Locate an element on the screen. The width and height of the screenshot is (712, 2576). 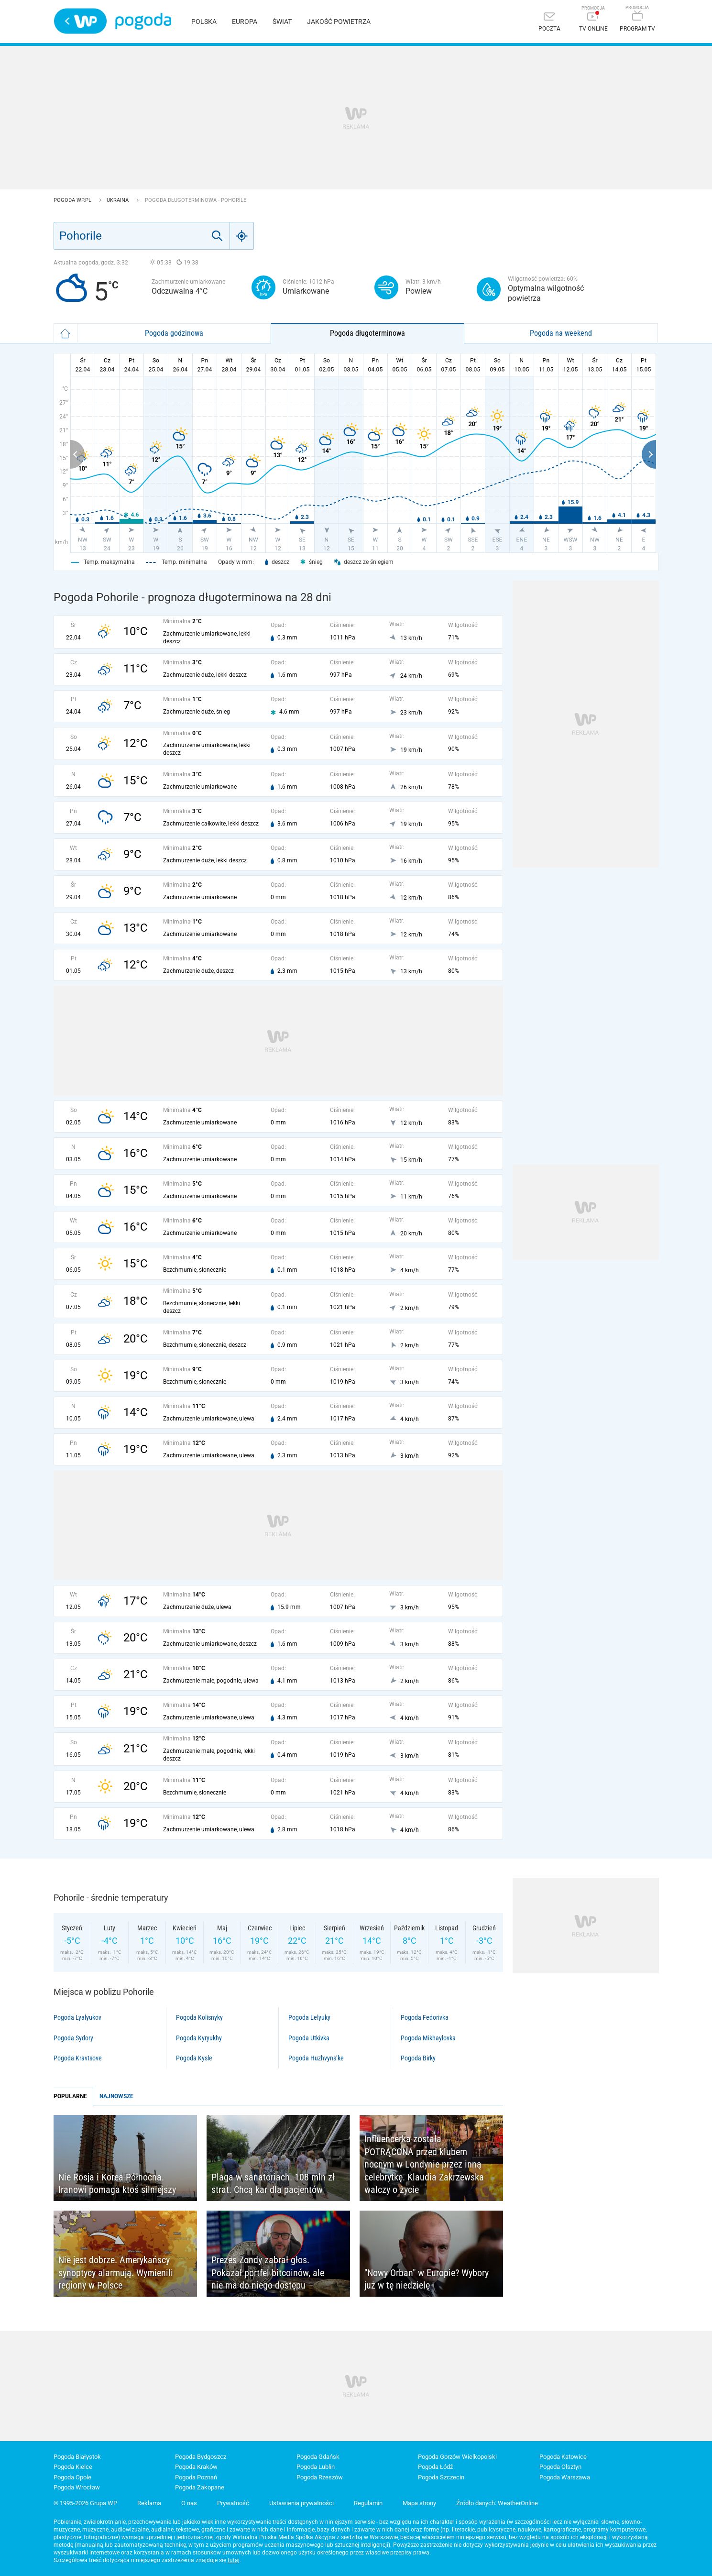
Ukraina is located at coordinates (118, 200).